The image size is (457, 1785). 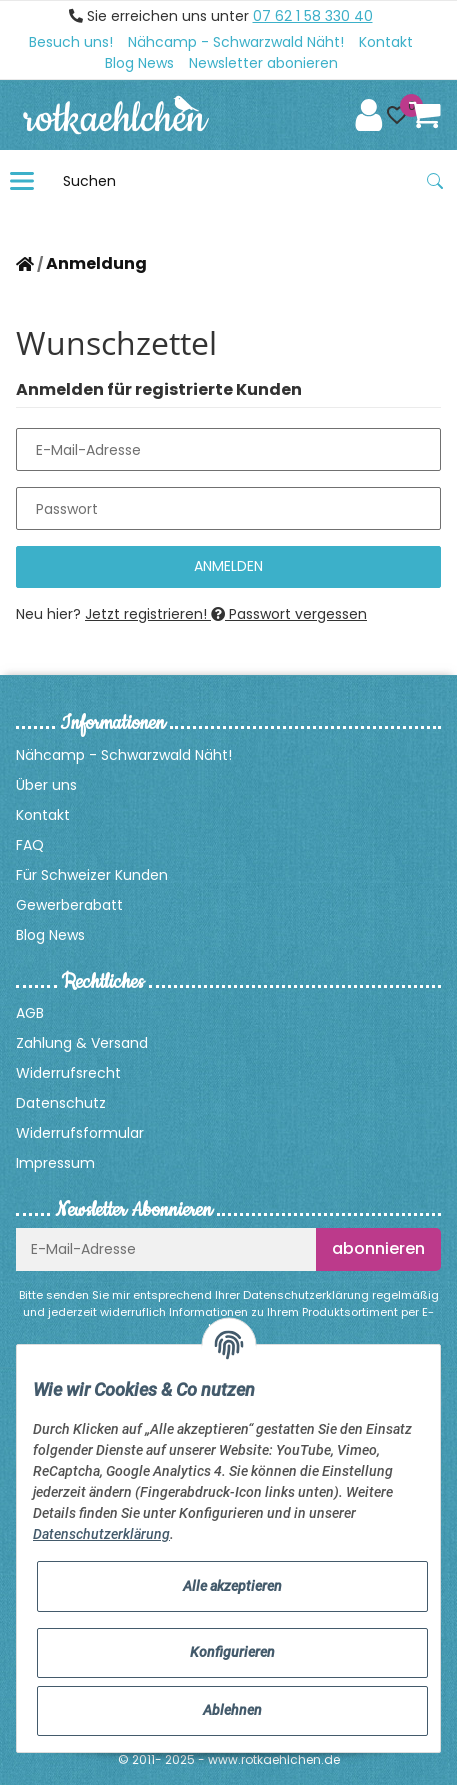 What do you see at coordinates (30, 845) in the screenshot?
I see `FAQ` at bounding box center [30, 845].